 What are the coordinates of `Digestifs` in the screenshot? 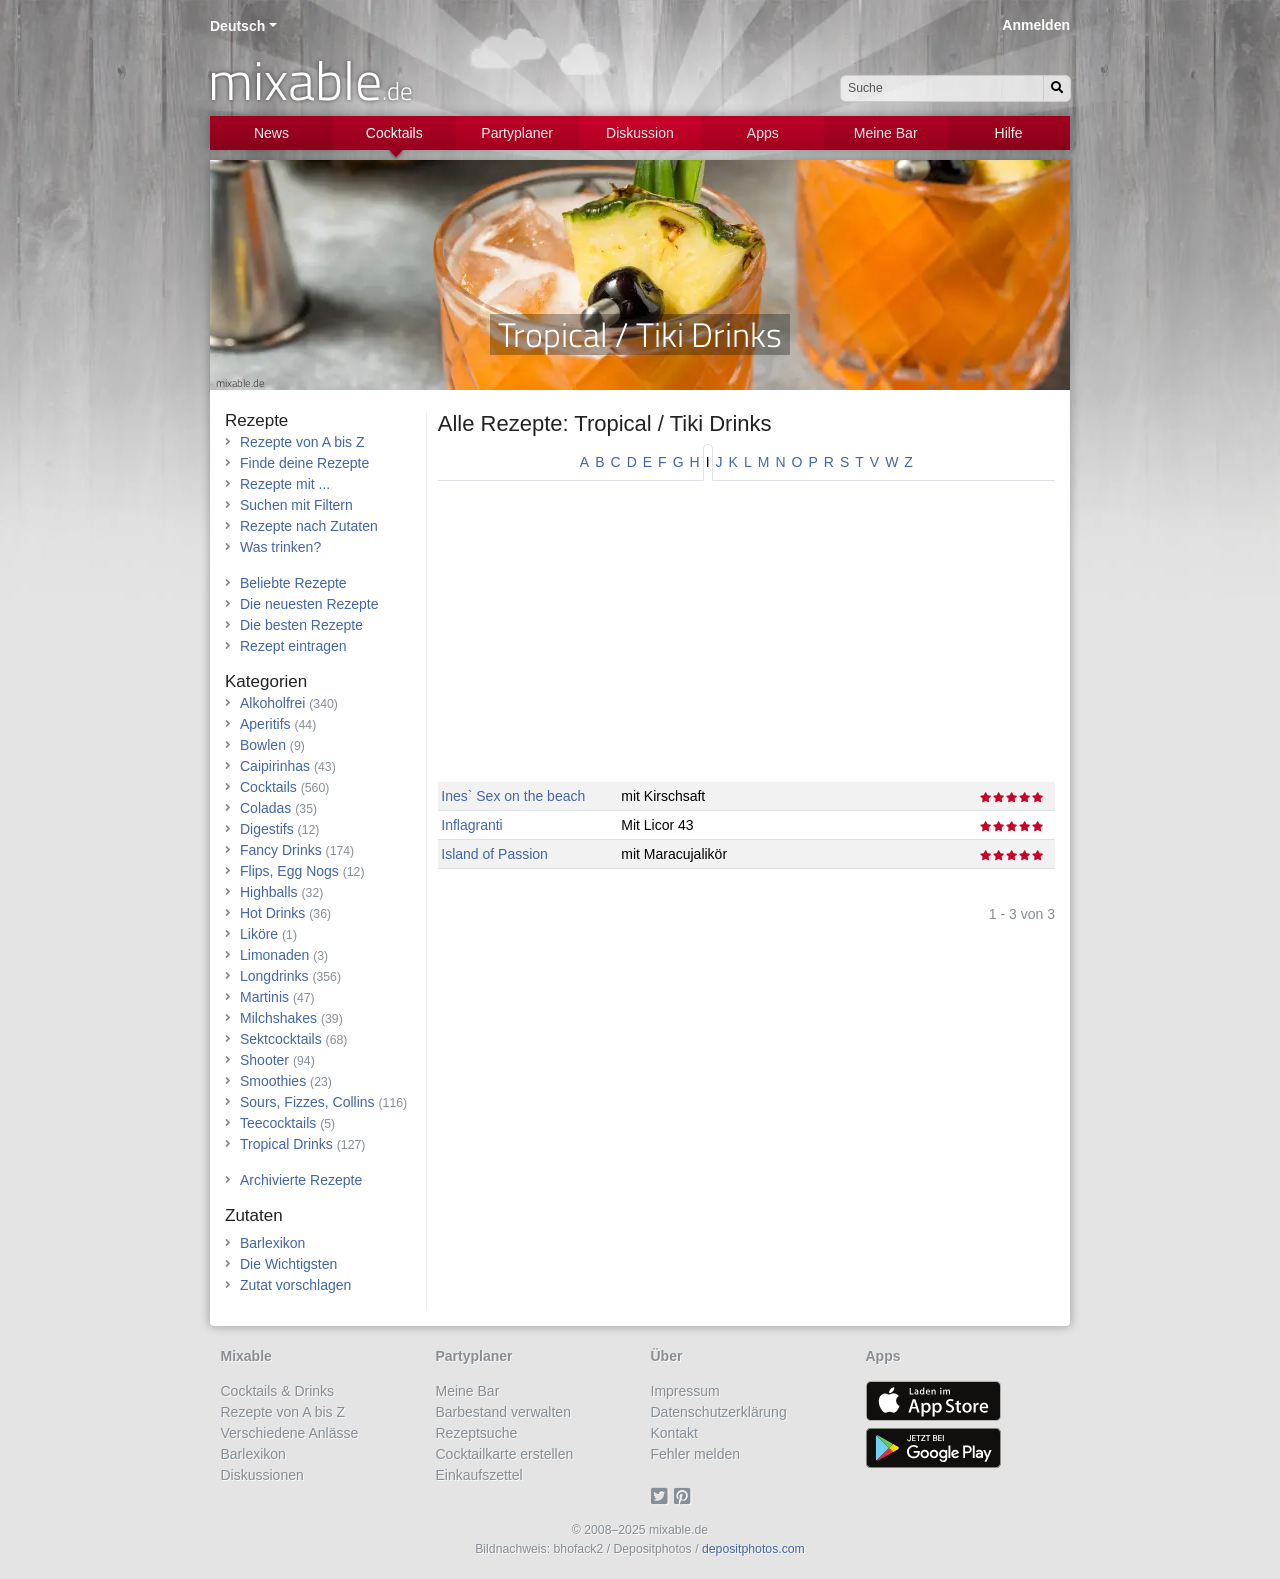 It's located at (267, 829).